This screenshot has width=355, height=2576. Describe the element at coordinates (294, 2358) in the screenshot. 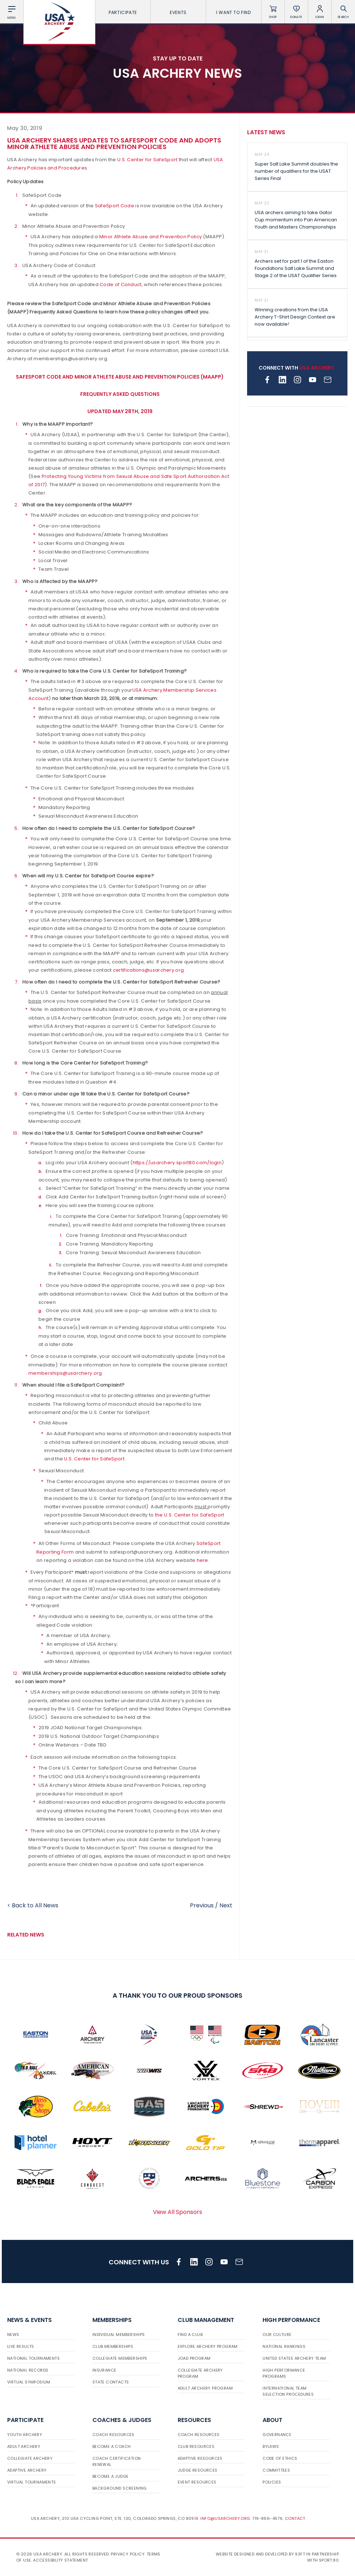

I see `United States Archery Team` at that location.